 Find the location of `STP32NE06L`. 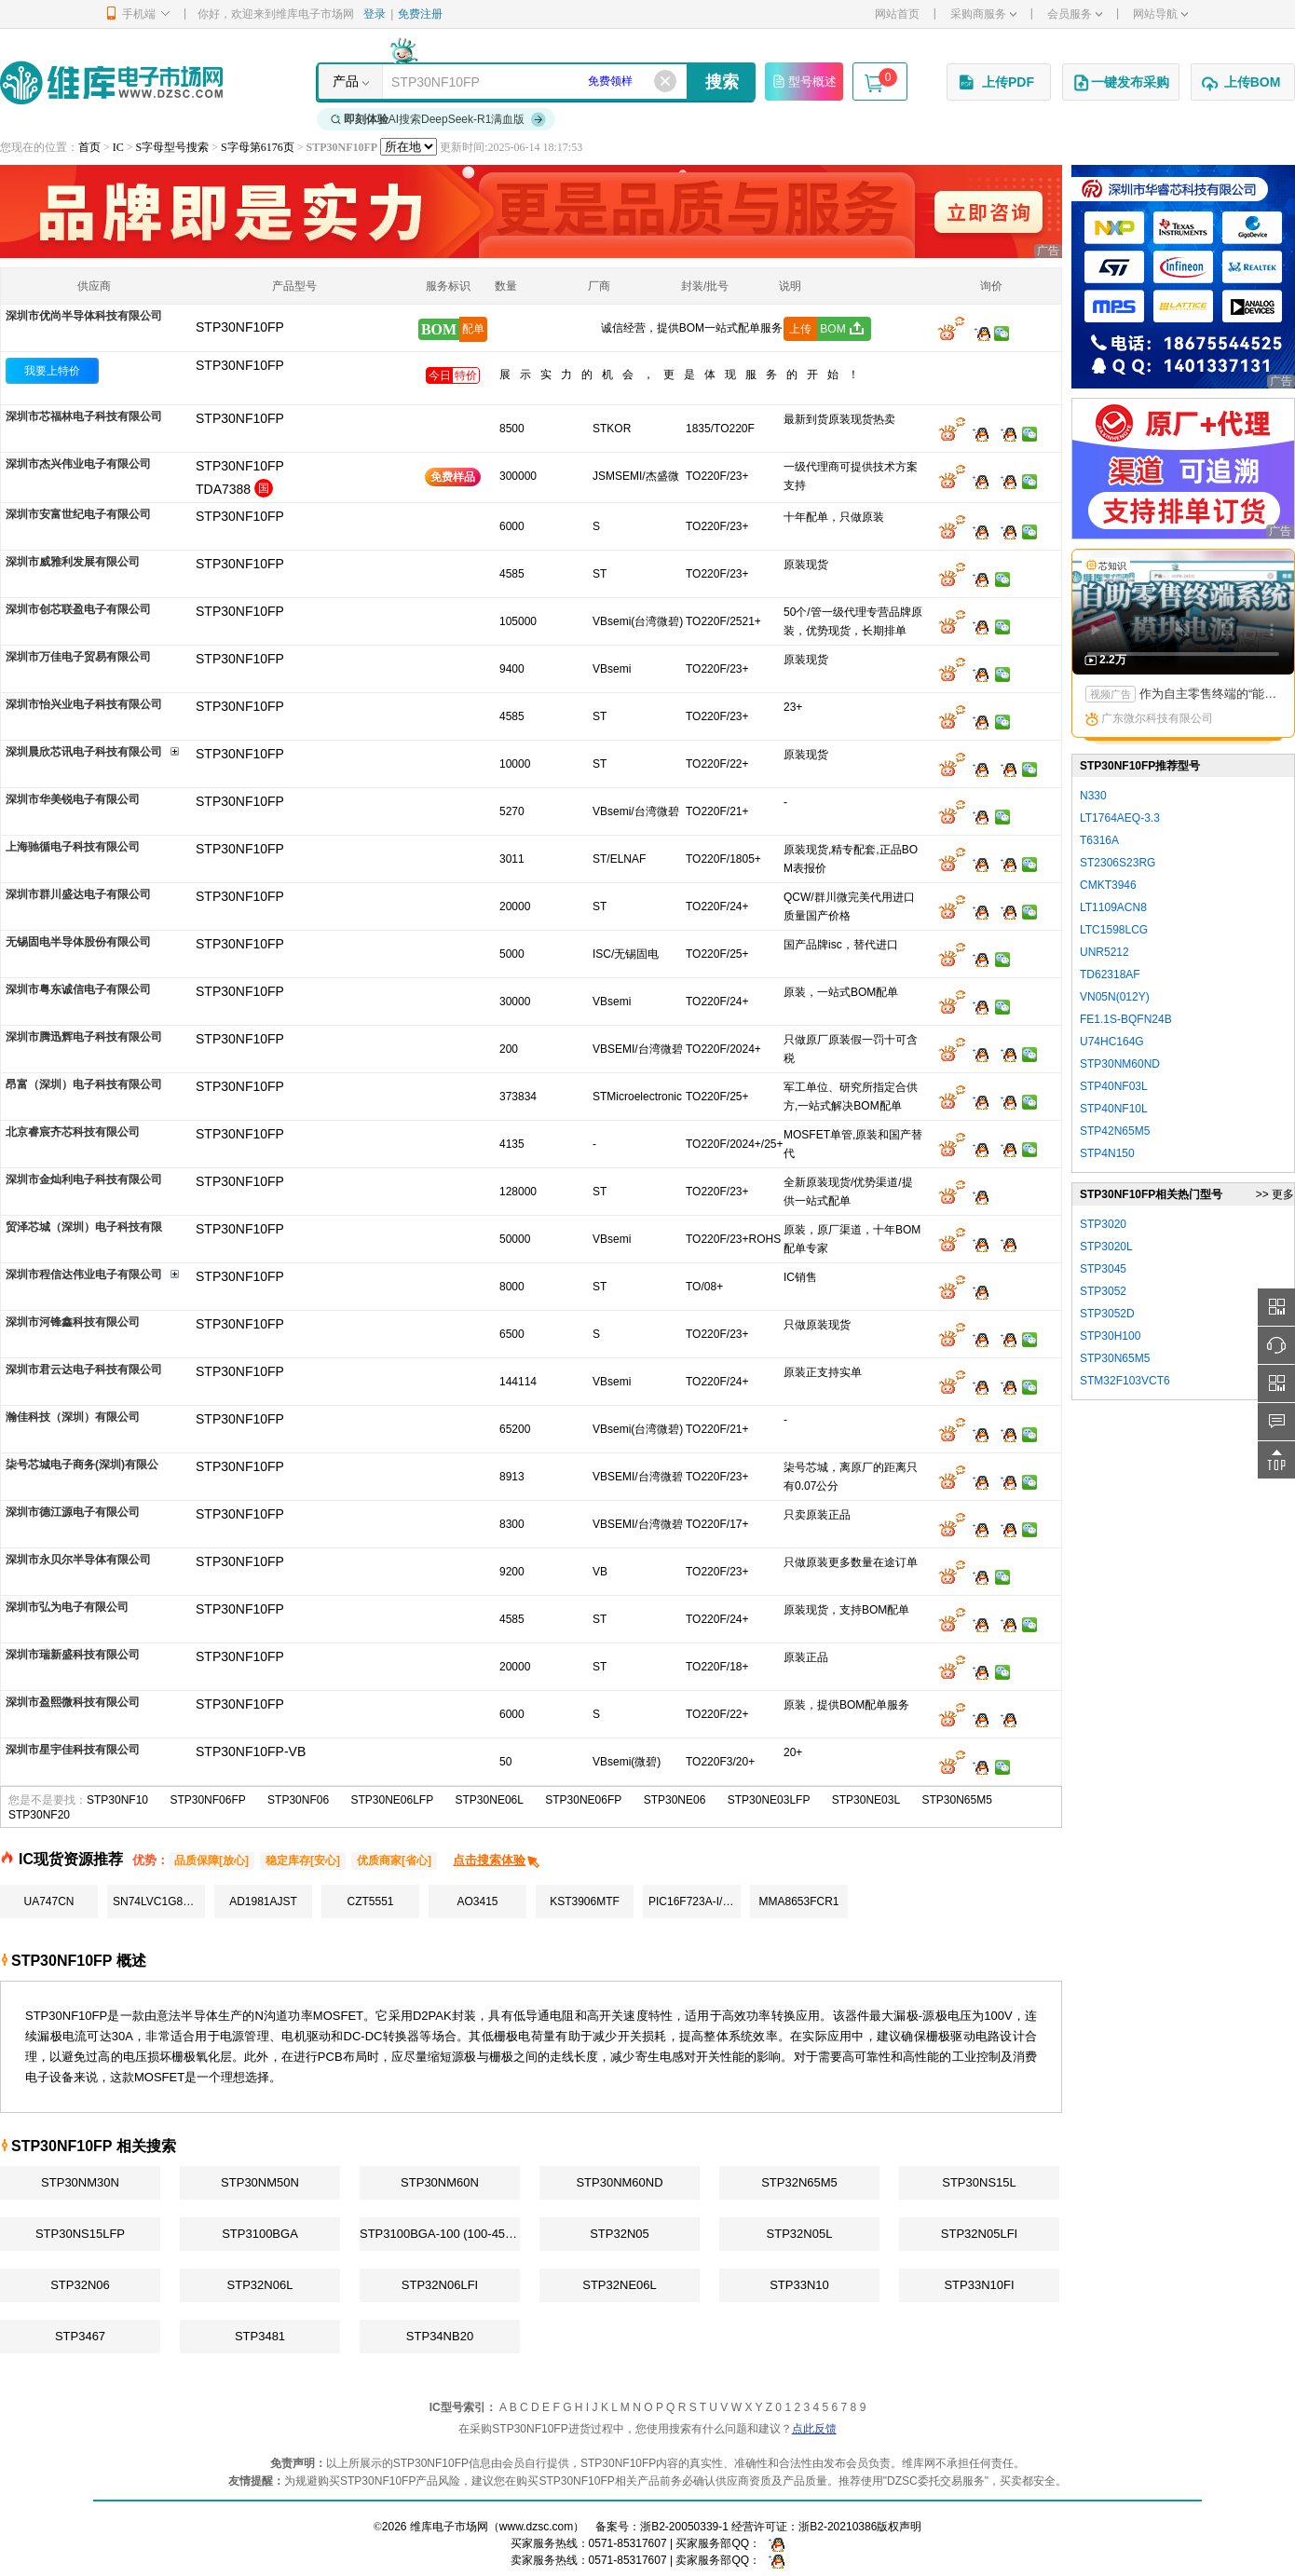

STP32NE06L is located at coordinates (619, 2285).